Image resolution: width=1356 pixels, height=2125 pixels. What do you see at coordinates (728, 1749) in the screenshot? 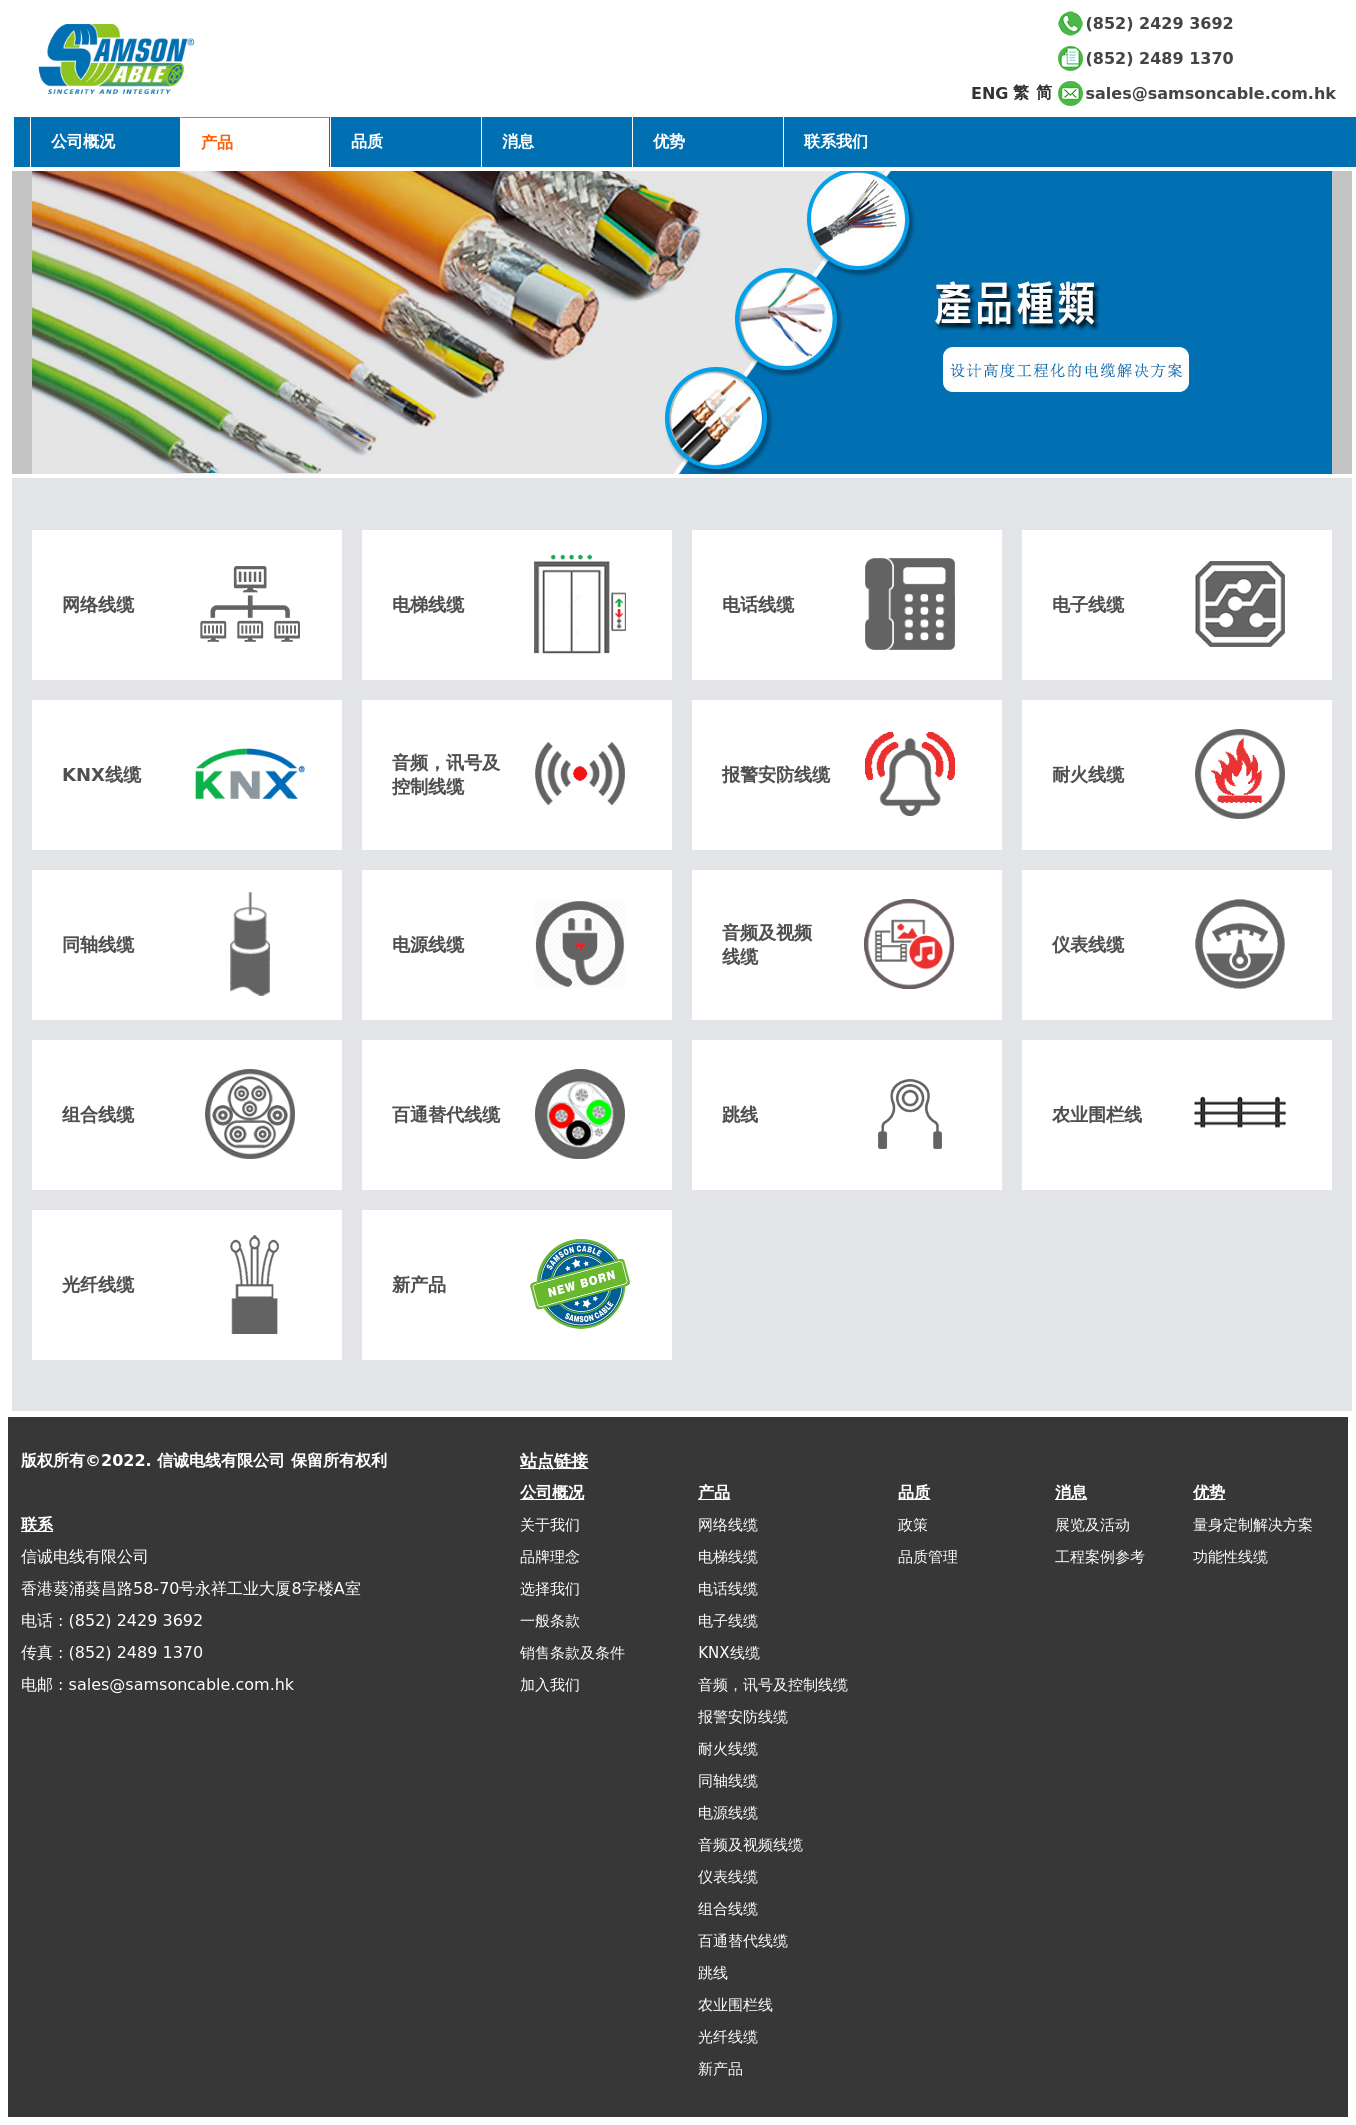
I see `耐火线缆` at bounding box center [728, 1749].